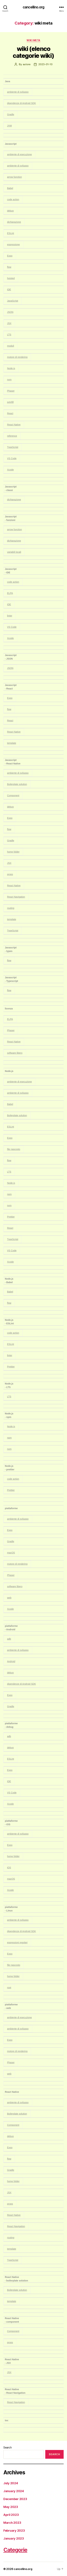 The height and width of the screenshot is (2576, 67). I want to click on December 2023, so click(15, 2499).